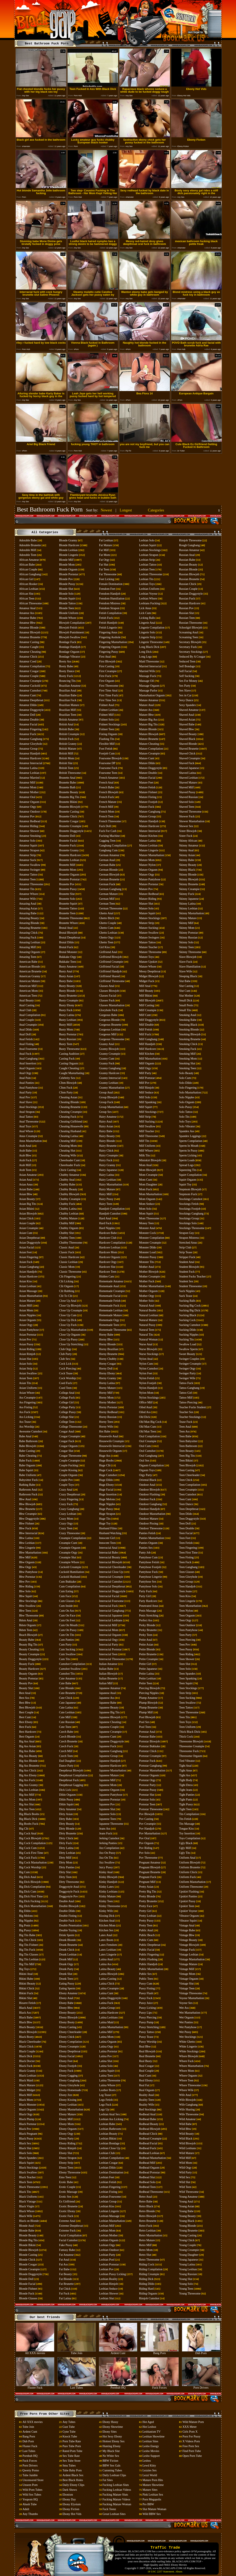  What do you see at coordinates (187, 1373) in the screenshot?
I see `Swinger Party` at bounding box center [187, 1373].